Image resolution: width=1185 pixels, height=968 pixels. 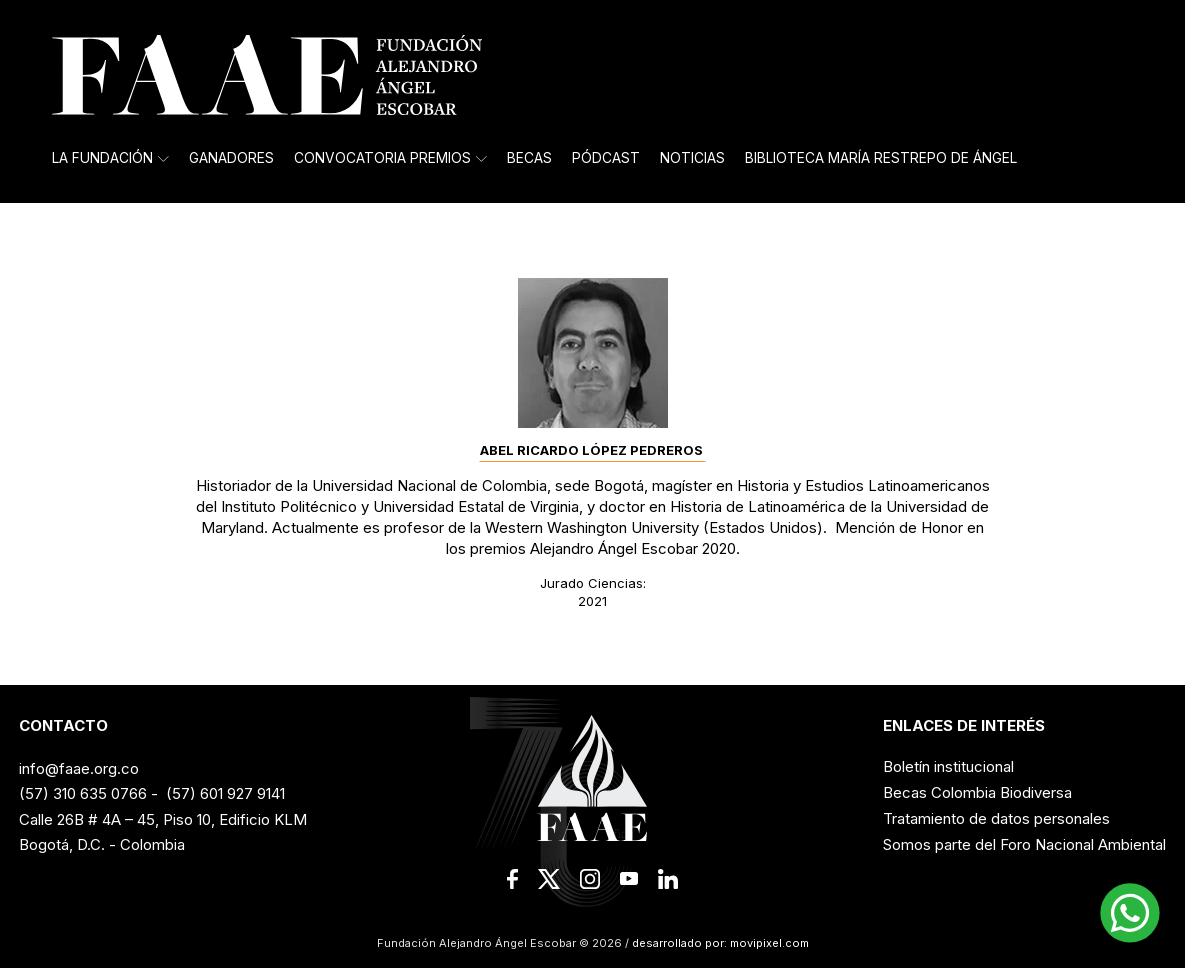 I want to click on (57) 601 927 9141, so click(x=225, y=793).